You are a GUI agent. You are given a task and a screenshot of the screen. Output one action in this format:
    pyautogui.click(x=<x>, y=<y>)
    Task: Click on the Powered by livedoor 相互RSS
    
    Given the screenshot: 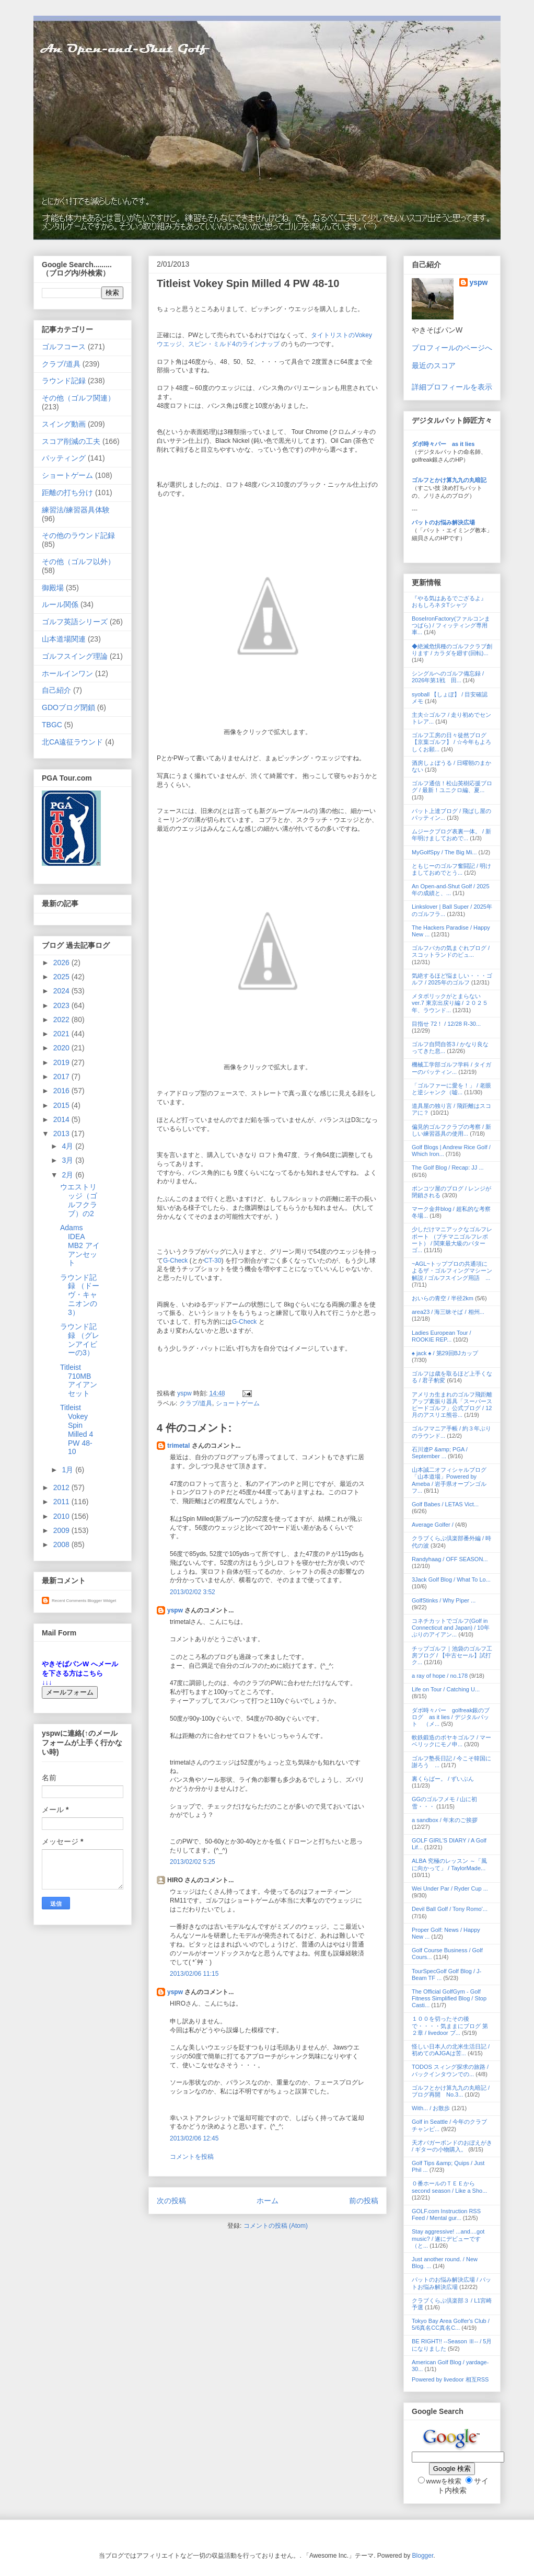 What is the action you would take?
    pyautogui.click(x=450, y=2379)
    